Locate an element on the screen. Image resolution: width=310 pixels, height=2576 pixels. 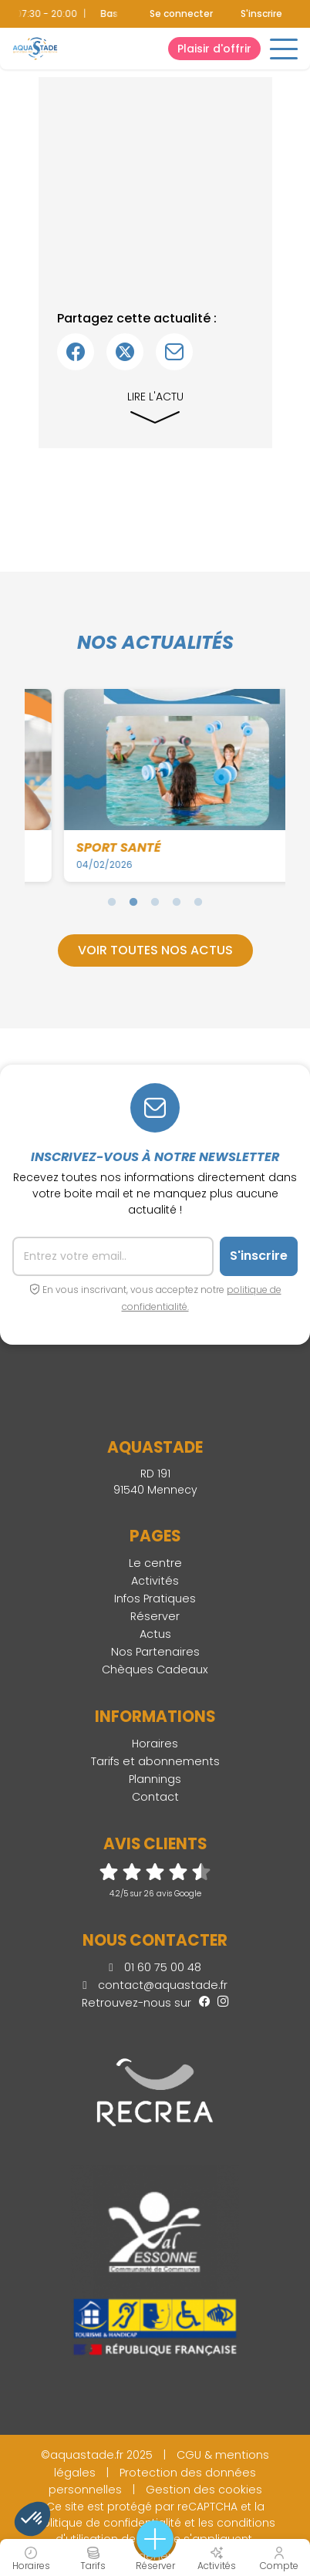
5 [tab] is located at coordinates (198, 902).